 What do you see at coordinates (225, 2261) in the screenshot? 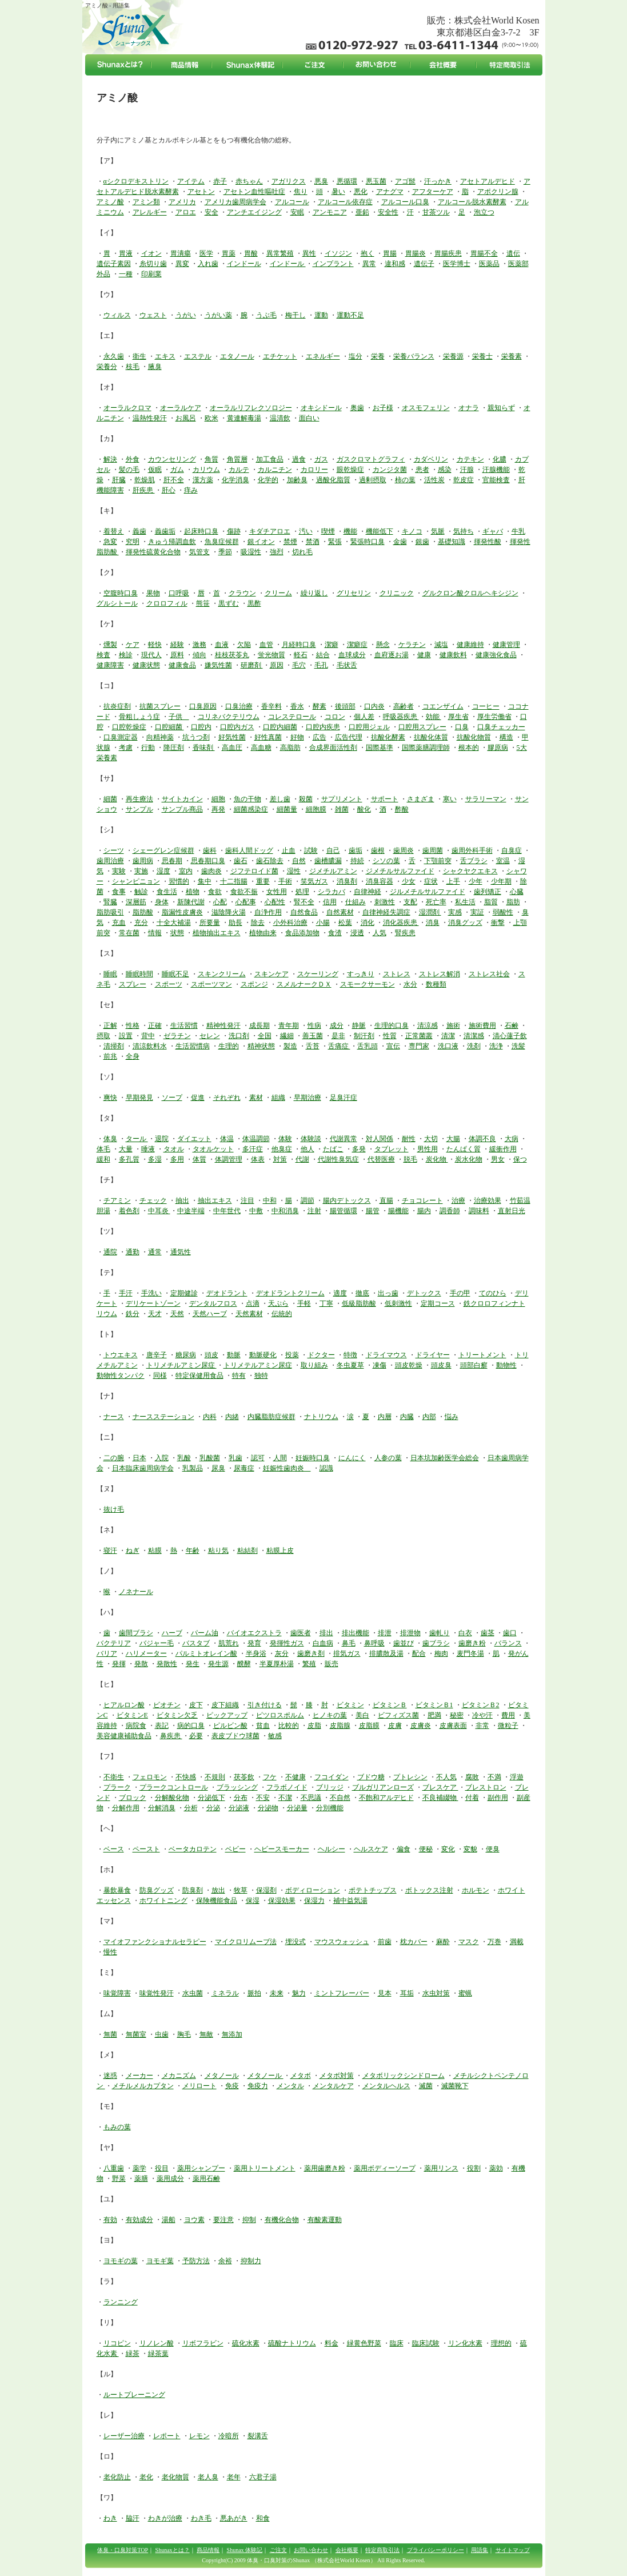
I see `余裕` at bounding box center [225, 2261].